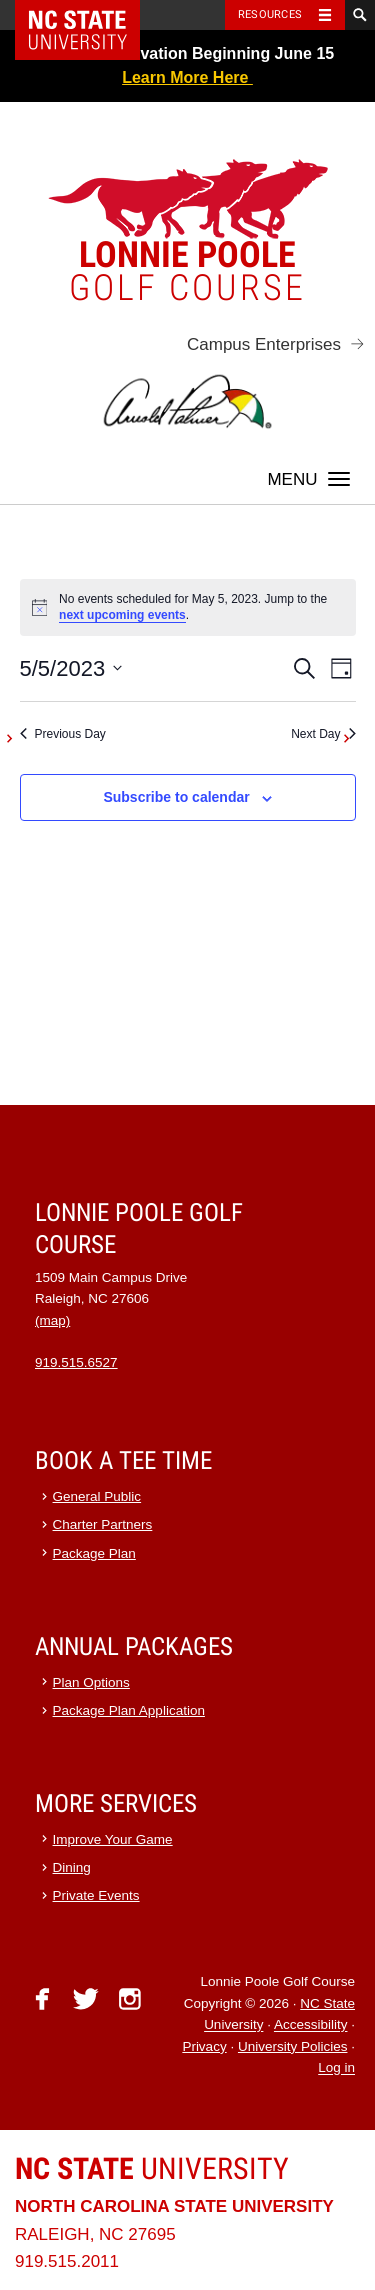  What do you see at coordinates (103, 1524) in the screenshot?
I see `Charter Partners` at bounding box center [103, 1524].